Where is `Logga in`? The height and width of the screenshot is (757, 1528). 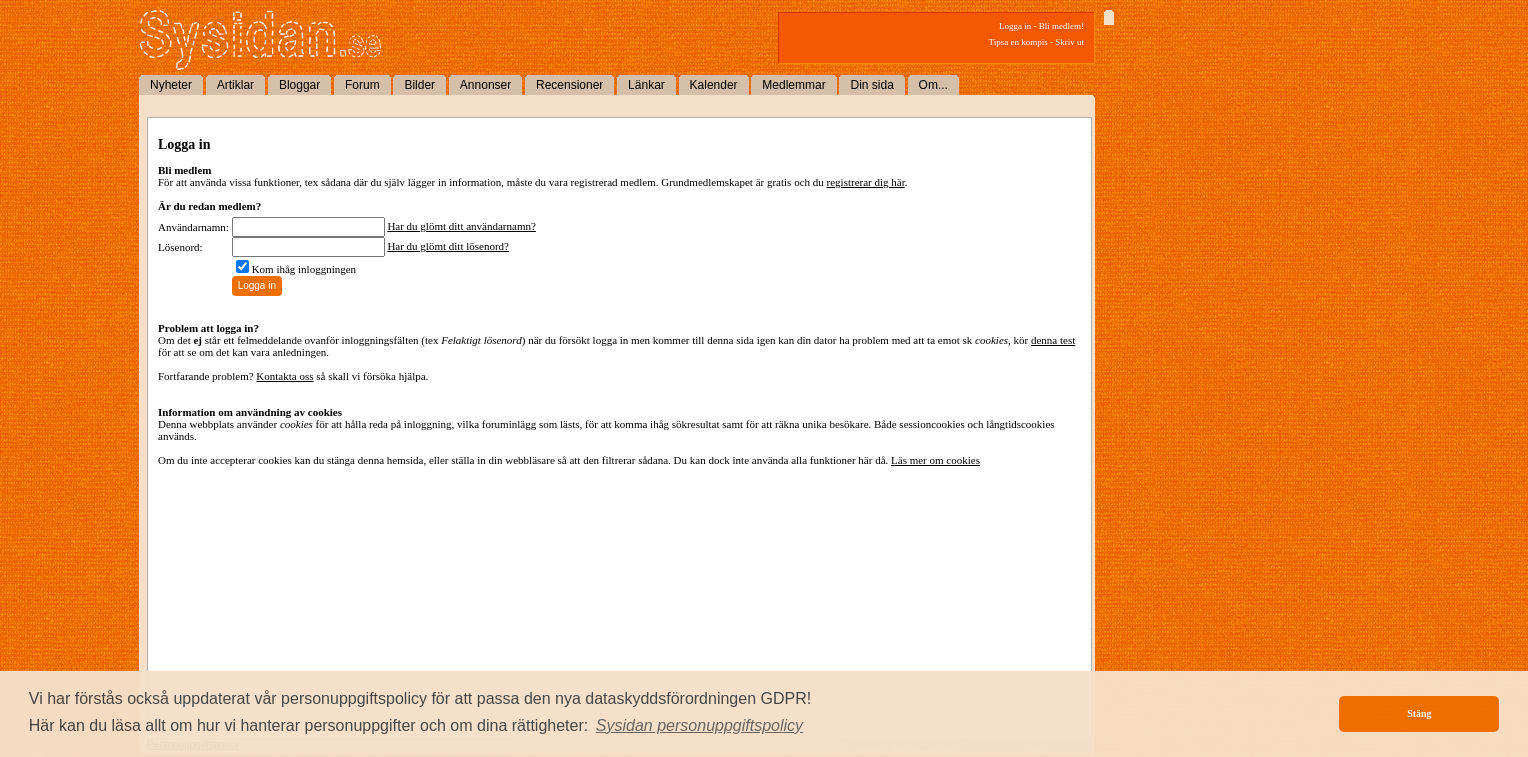 Logga in is located at coordinates (1015, 26).